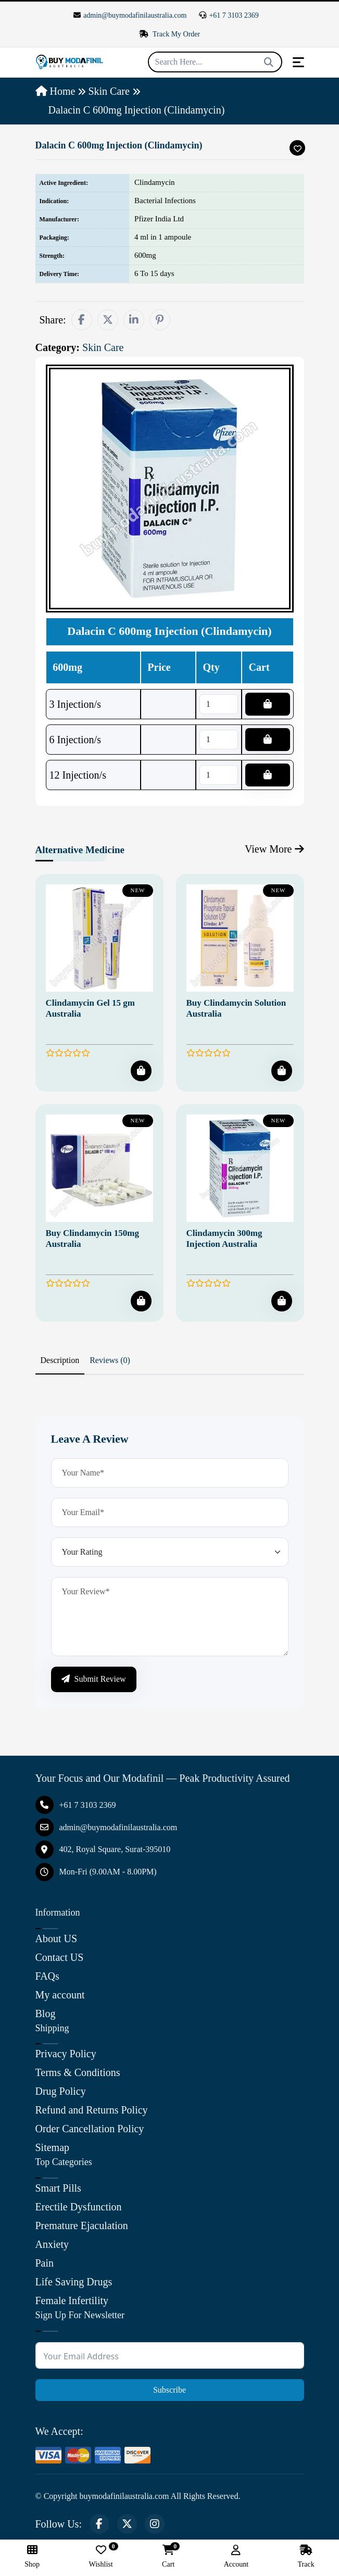 The image size is (339, 2576). I want to click on Cart, so click(168, 2556).